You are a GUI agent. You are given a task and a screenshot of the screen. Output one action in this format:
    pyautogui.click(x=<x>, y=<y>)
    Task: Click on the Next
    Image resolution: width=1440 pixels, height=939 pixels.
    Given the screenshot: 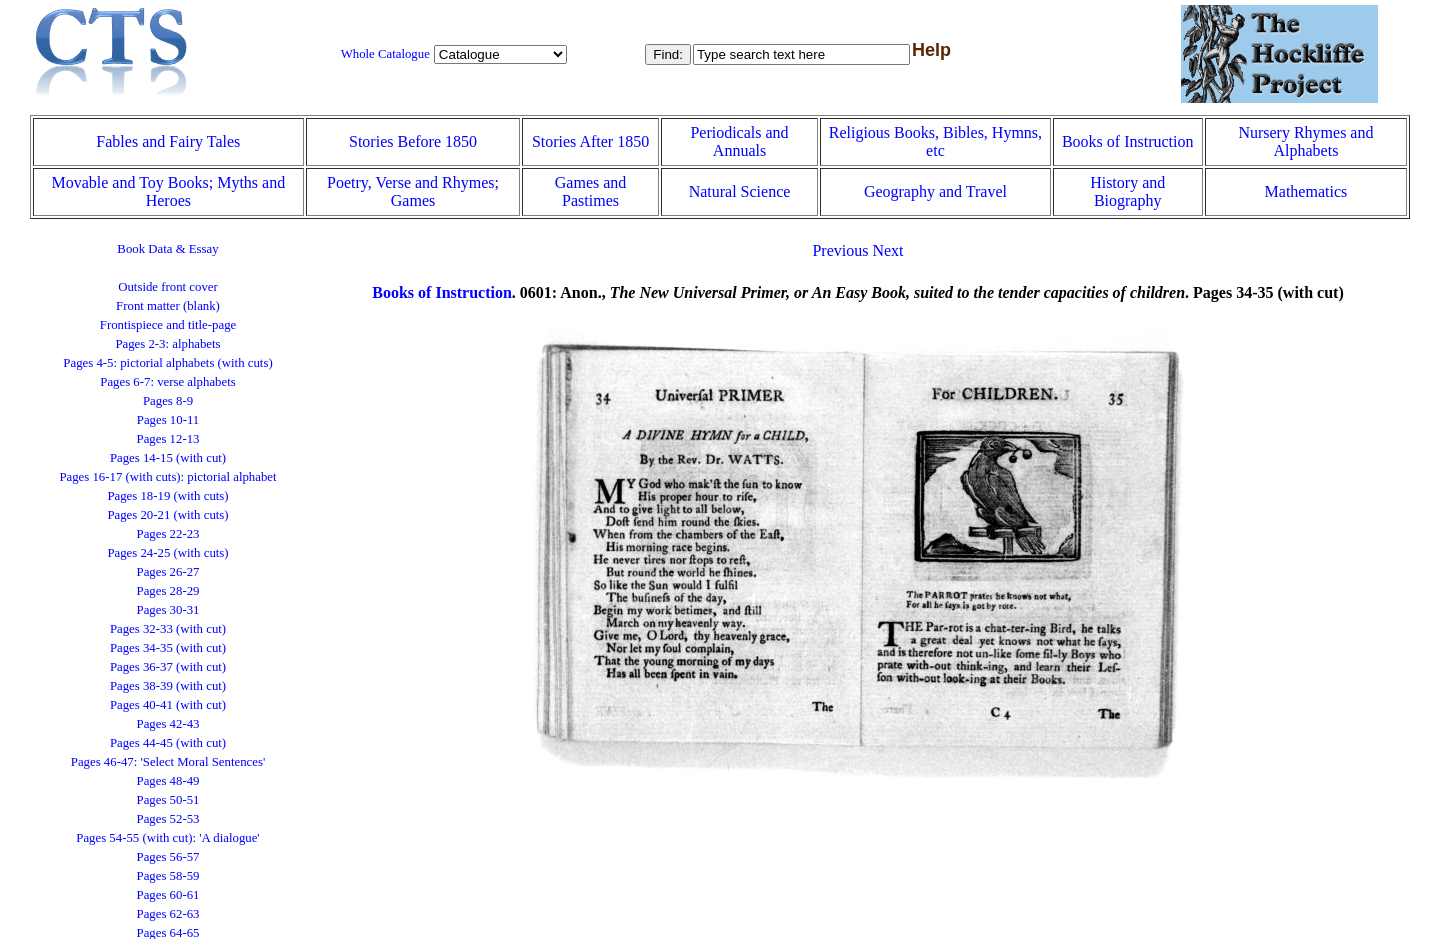 What is the action you would take?
    pyautogui.click(x=887, y=250)
    